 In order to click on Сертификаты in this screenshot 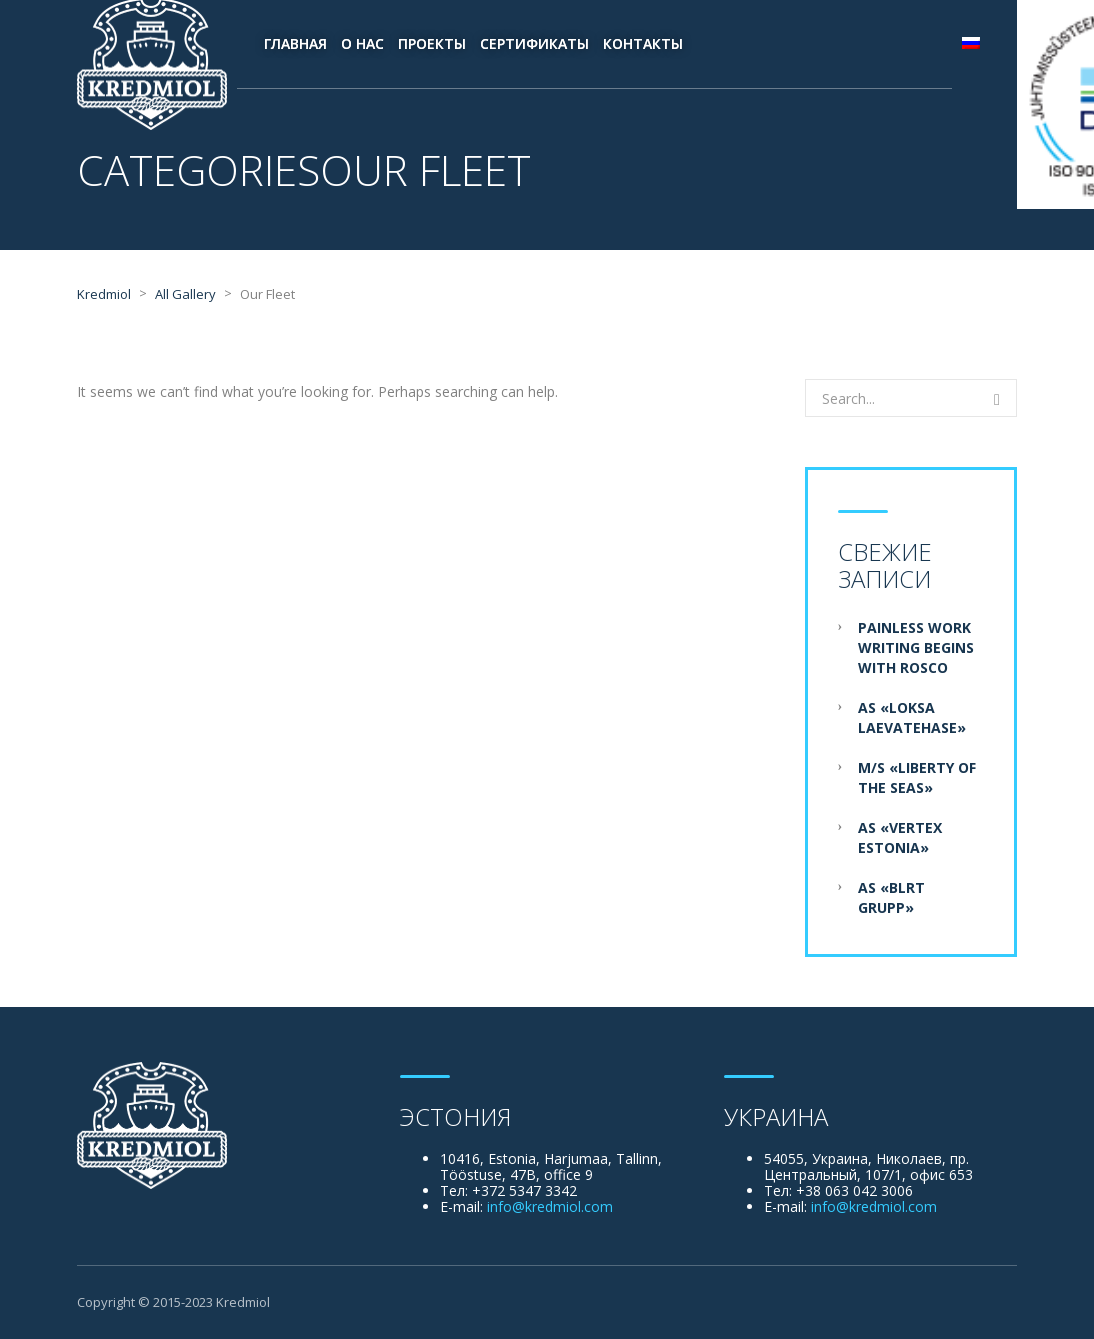, I will do `click(534, 43)`.